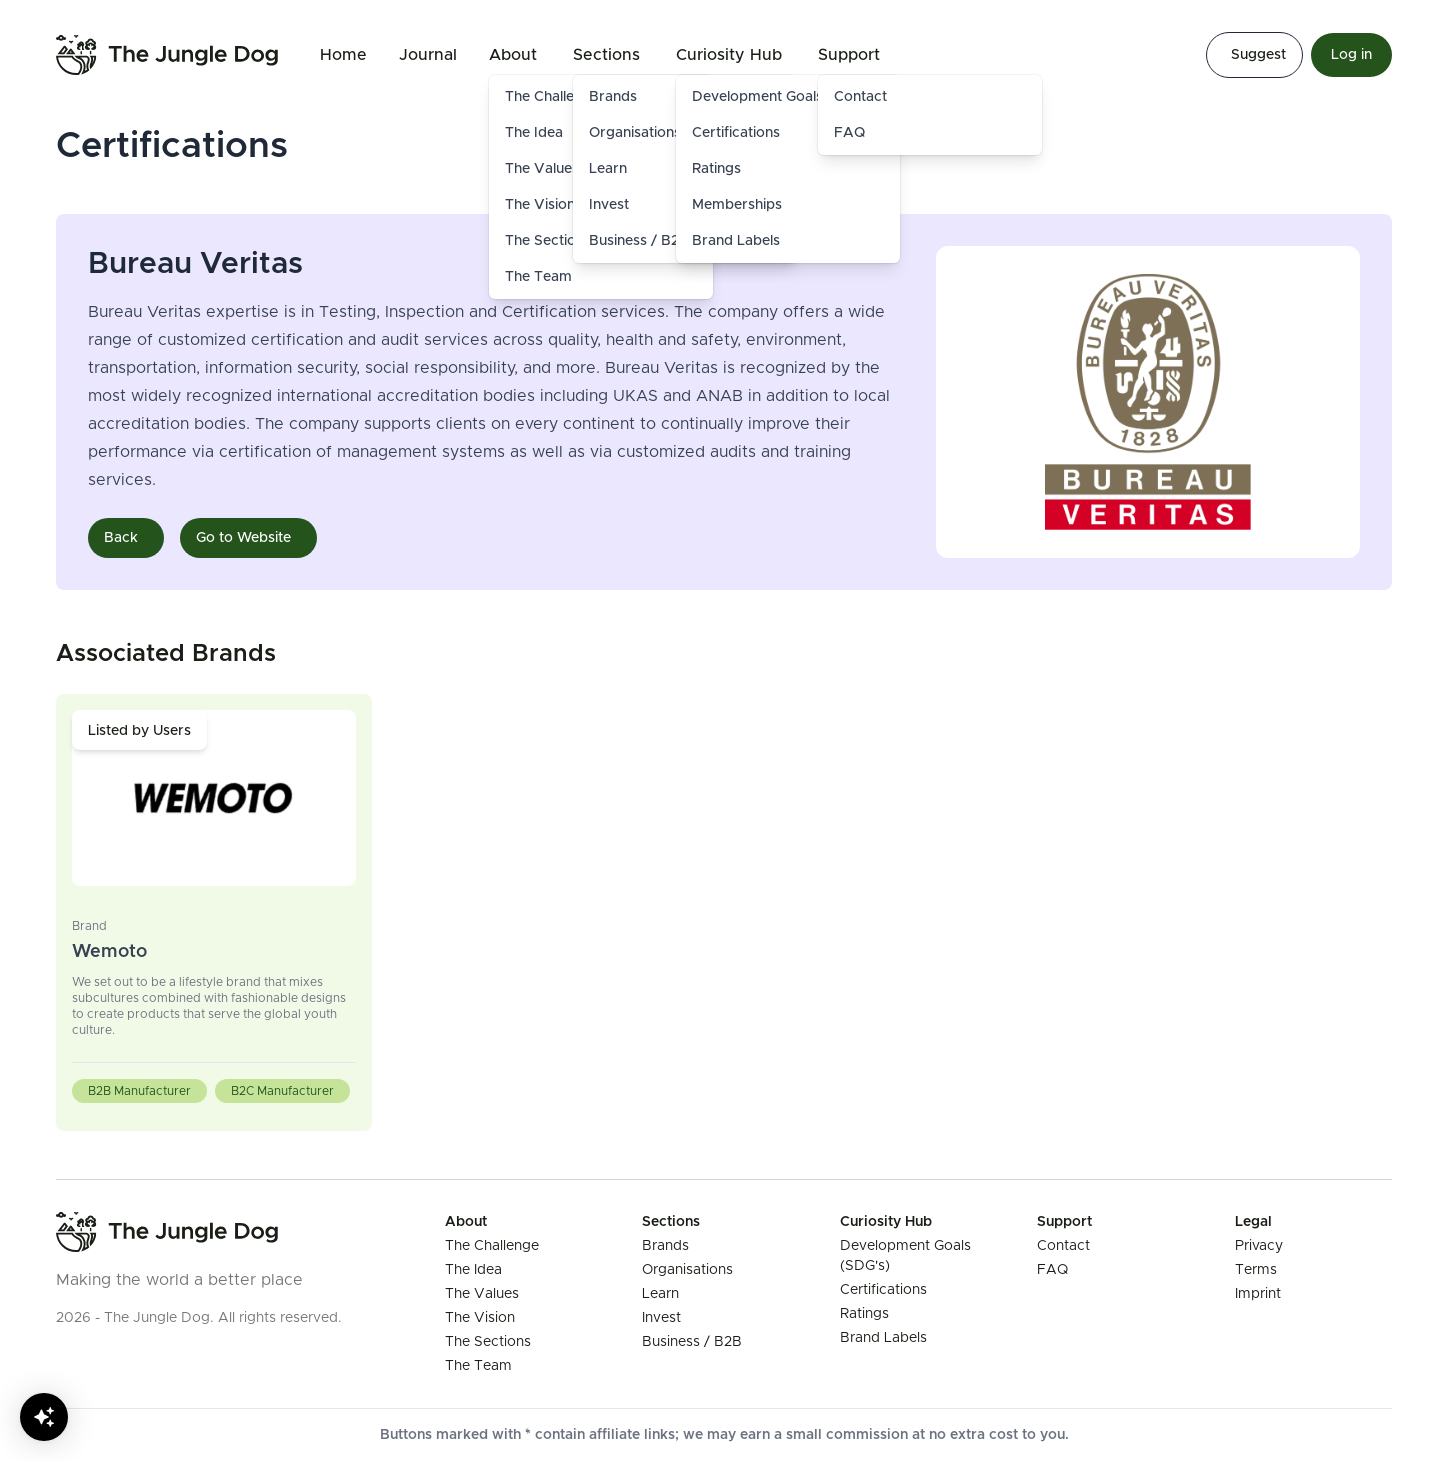 Image resolution: width=1448 pixels, height=1461 pixels. Describe the element at coordinates (492, 1246) in the screenshot. I see `The Challenge` at that location.